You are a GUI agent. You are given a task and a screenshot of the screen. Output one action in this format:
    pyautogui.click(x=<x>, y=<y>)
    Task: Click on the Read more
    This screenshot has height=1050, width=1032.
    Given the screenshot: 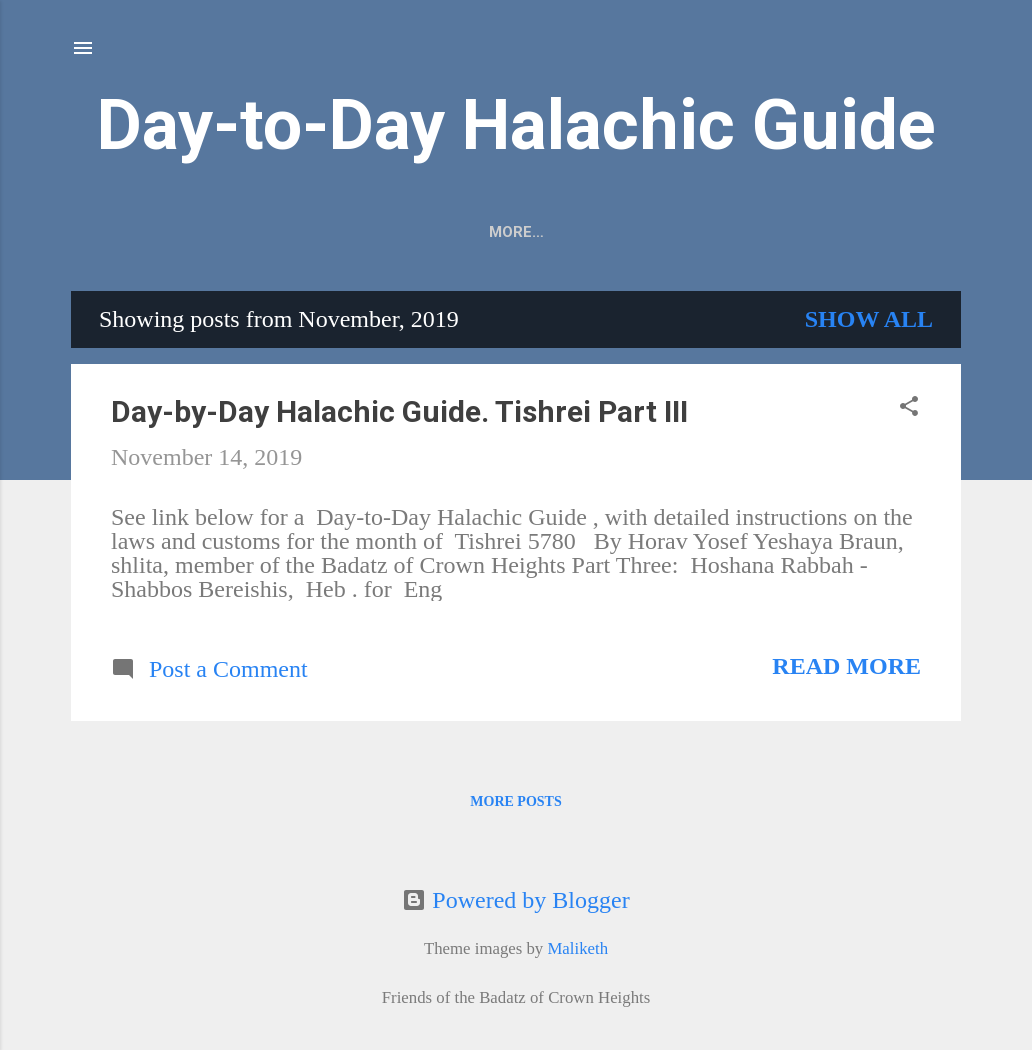 What is the action you would take?
    pyautogui.click(x=846, y=670)
    